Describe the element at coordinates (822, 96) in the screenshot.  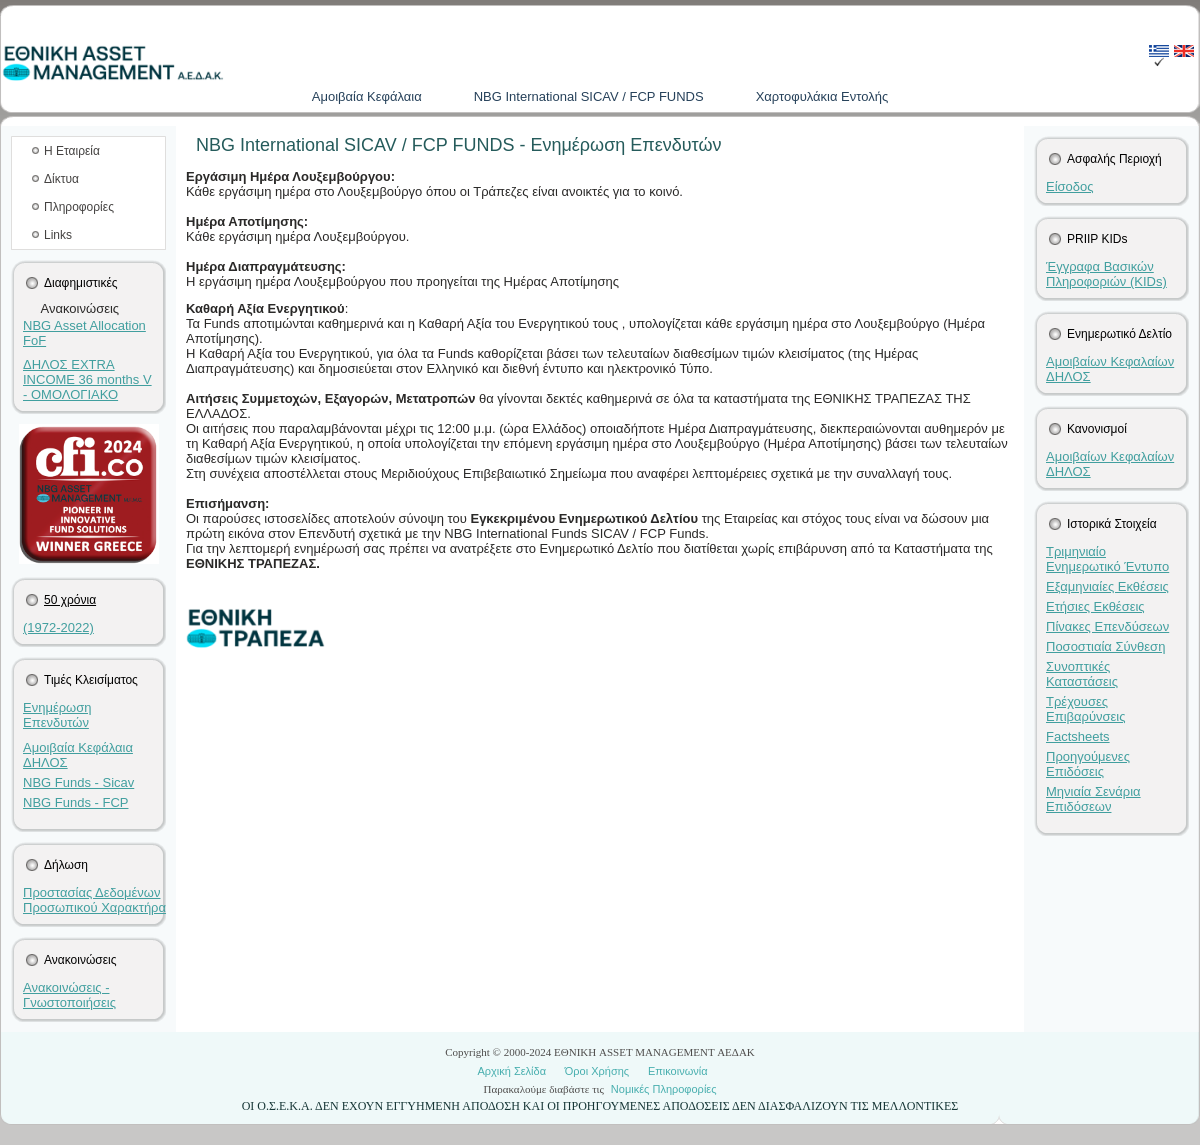
I see `Χαρτοφυλάκια Εντολής` at that location.